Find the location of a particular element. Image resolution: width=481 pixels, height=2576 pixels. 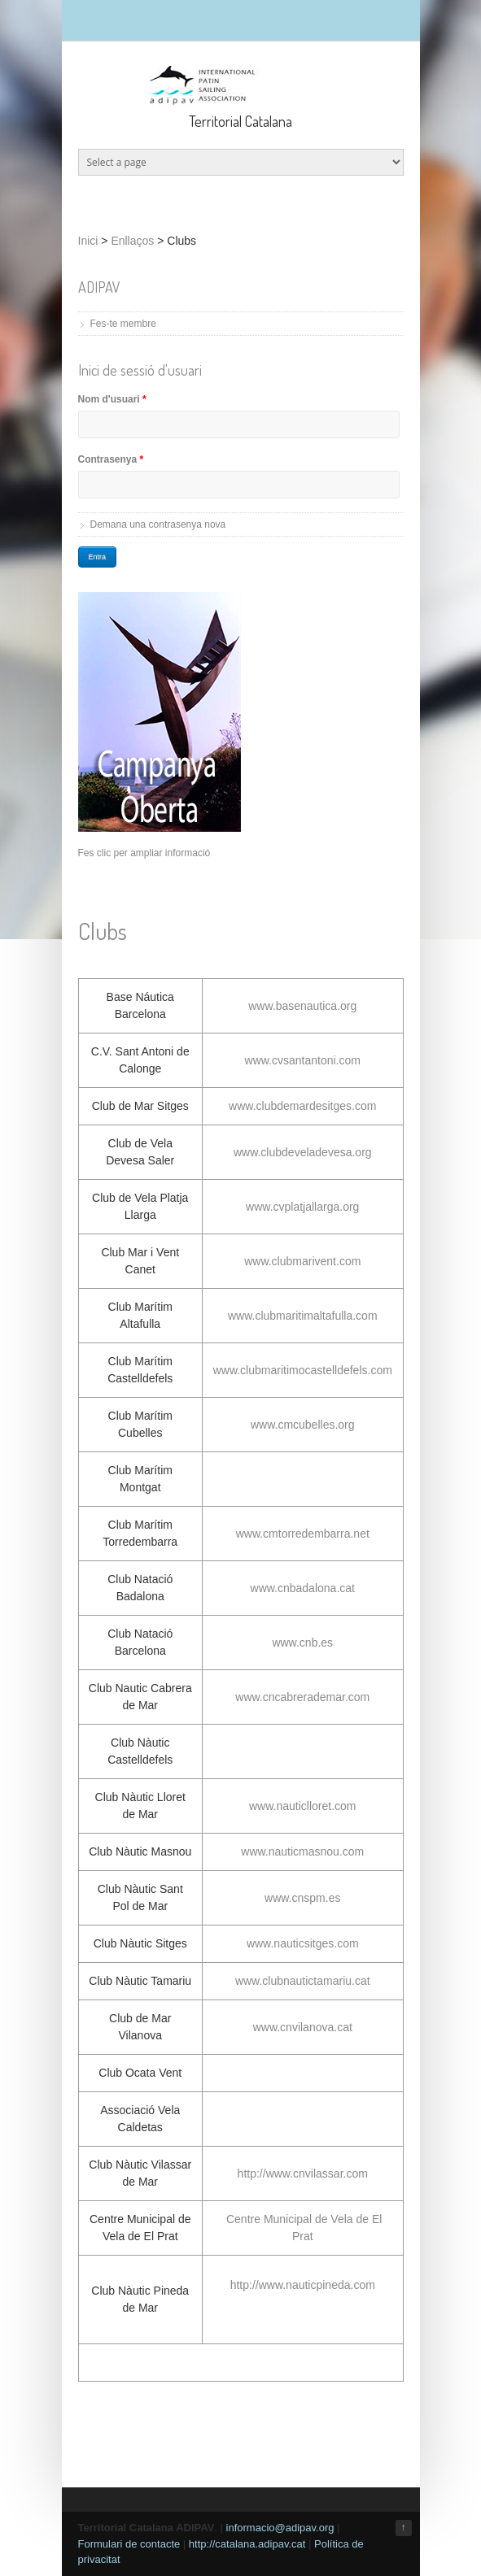

Formulari de contacte is located at coordinates (129, 2544).